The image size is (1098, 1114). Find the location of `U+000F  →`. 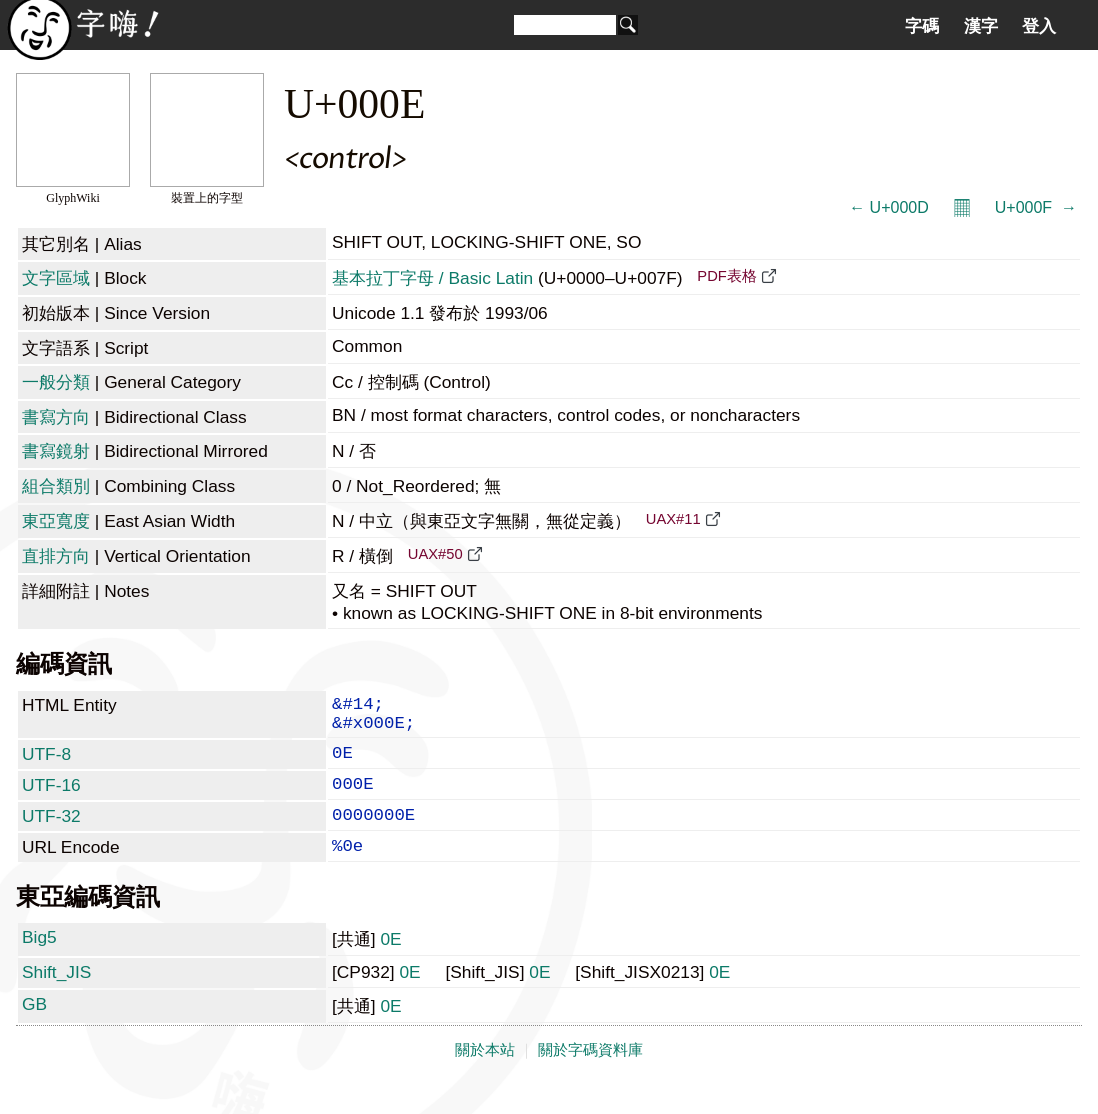

U+000F  → is located at coordinates (1036, 207).